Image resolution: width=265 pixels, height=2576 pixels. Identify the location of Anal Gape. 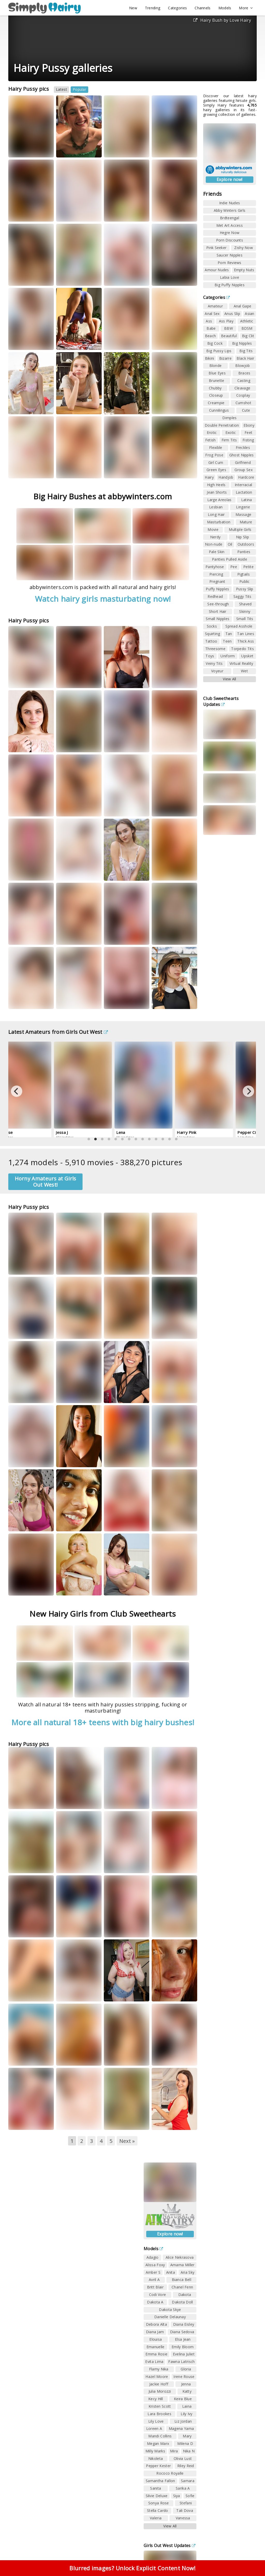
(243, 306).